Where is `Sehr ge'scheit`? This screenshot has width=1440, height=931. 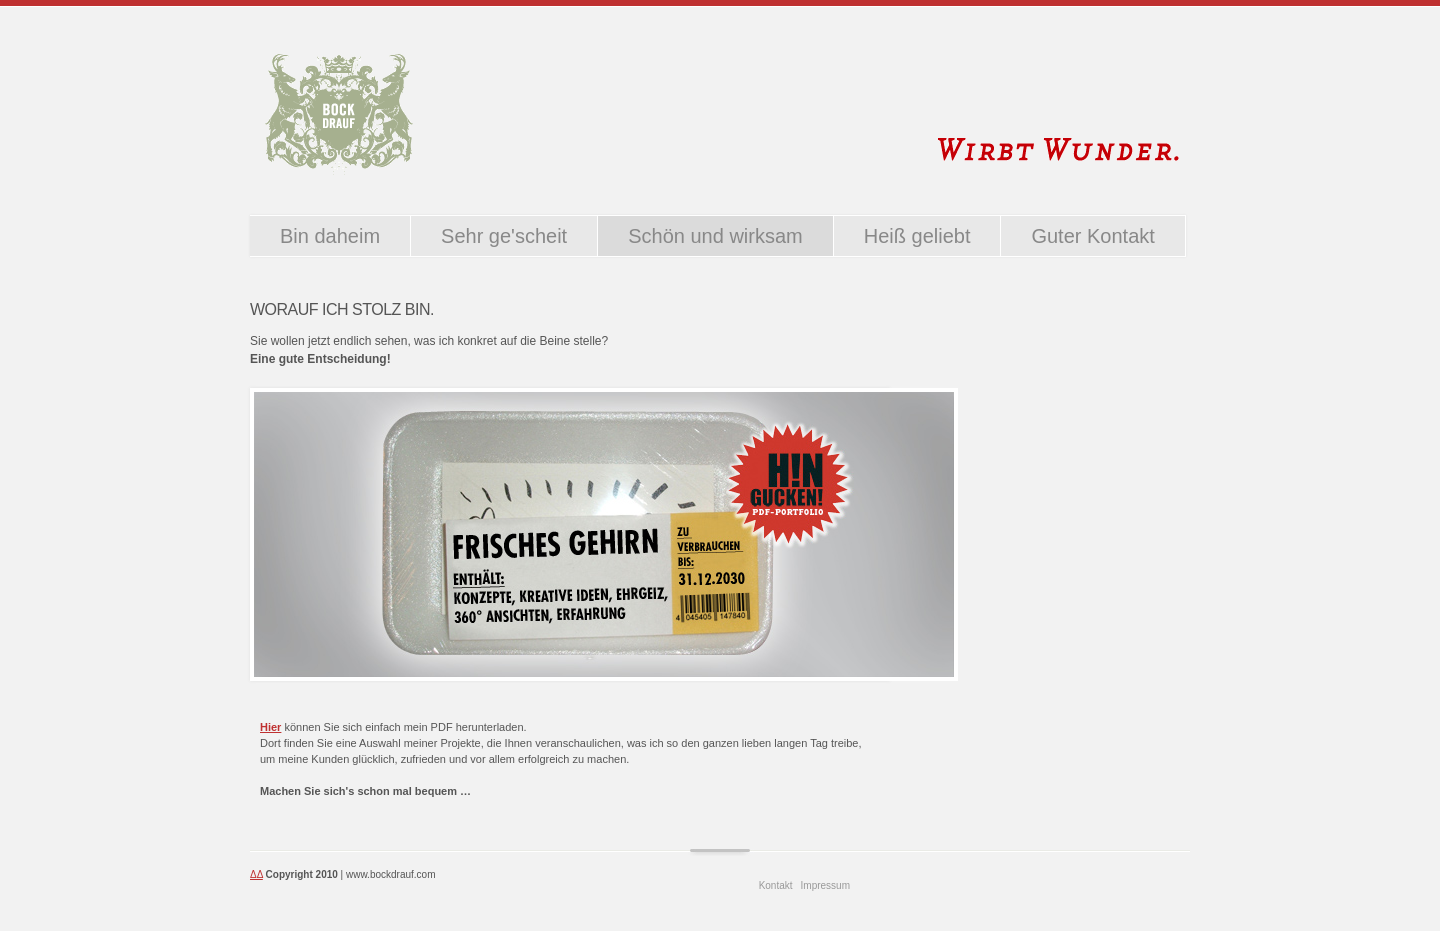 Sehr ge'scheit is located at coordinates (504, 236).